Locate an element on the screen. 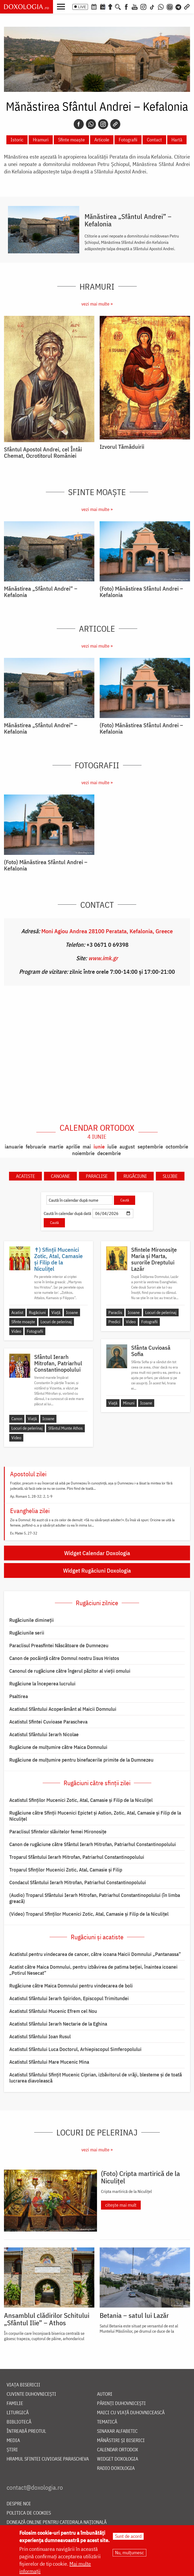 Image resolution: width=194 pixels, height=2576 pixels. Acatistul Sfântului Ierarh Nicolae is located at coordinates (44, 1734).